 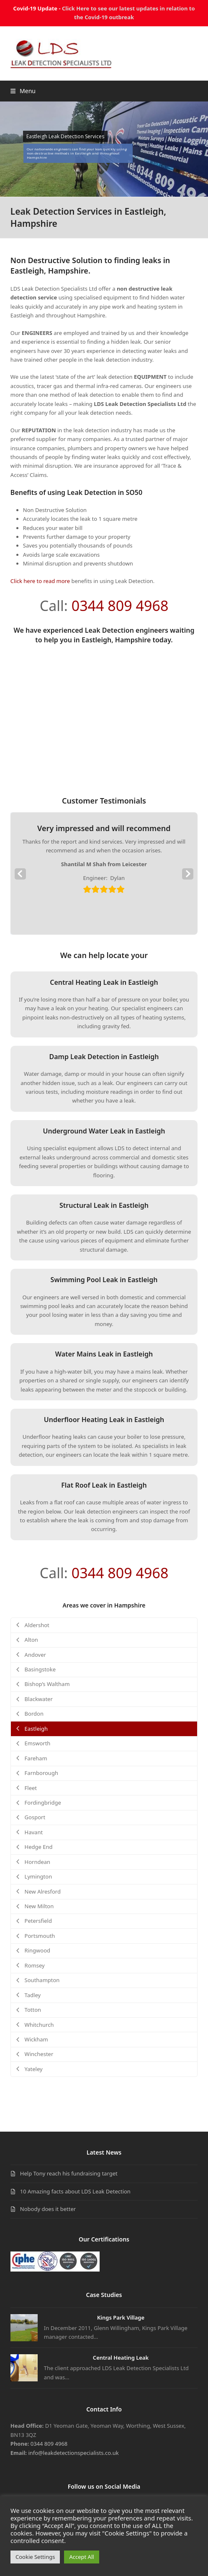 I want to click on [button], so click(x=23, y=91).